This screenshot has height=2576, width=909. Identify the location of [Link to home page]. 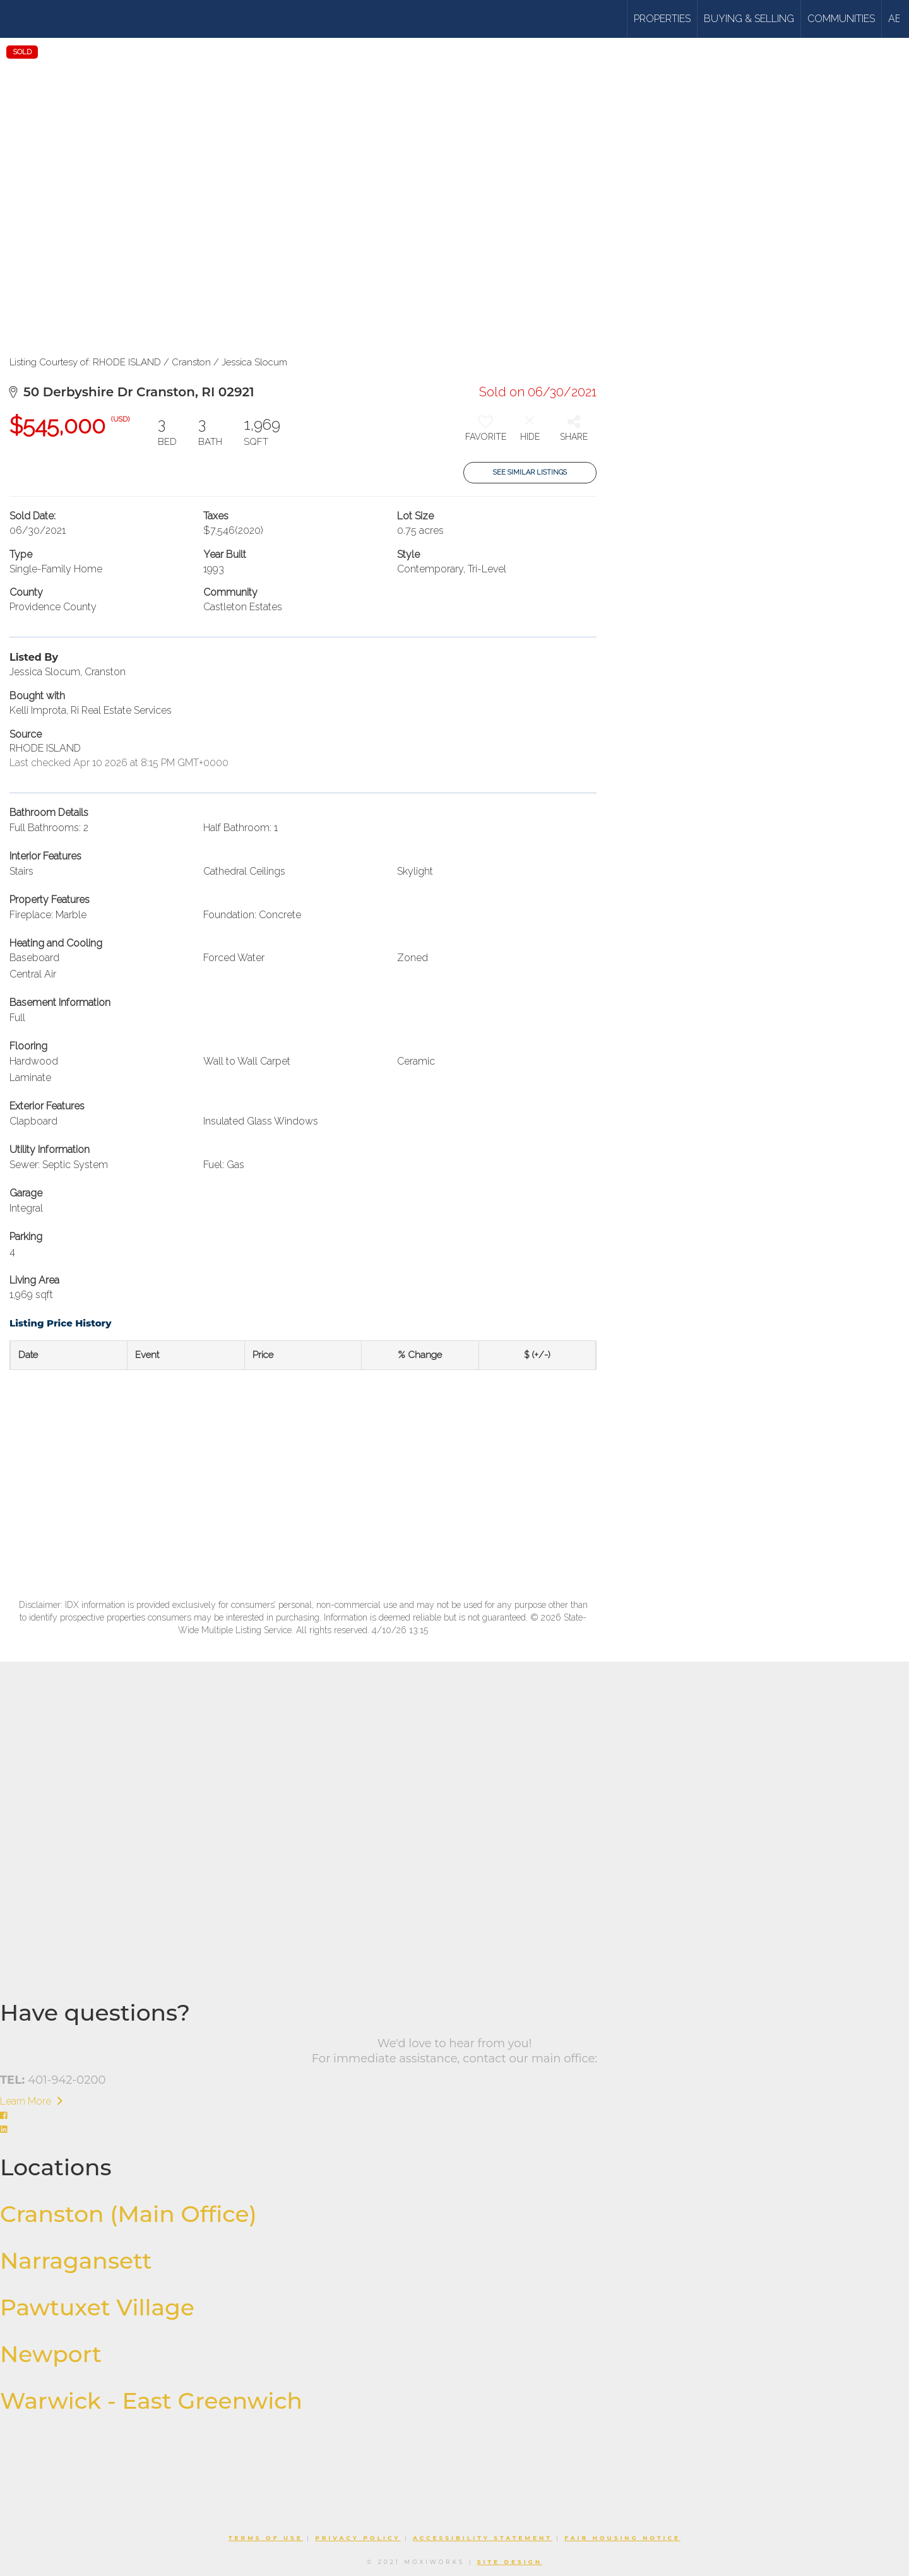
(58, 19).